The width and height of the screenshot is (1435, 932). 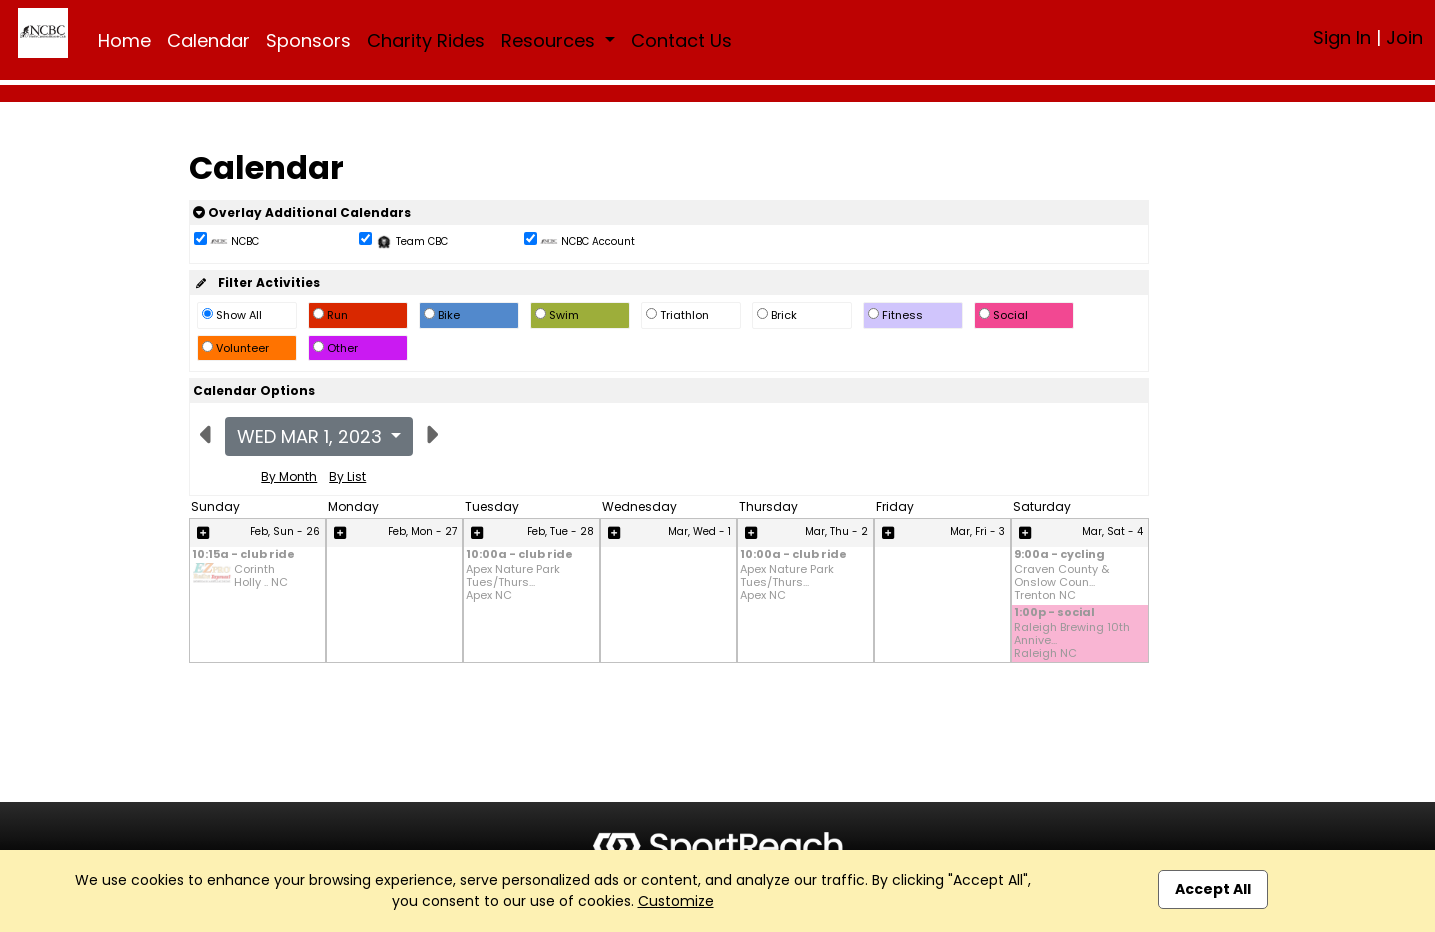 I want to click on Sign In, so click(x=1342, y=37).